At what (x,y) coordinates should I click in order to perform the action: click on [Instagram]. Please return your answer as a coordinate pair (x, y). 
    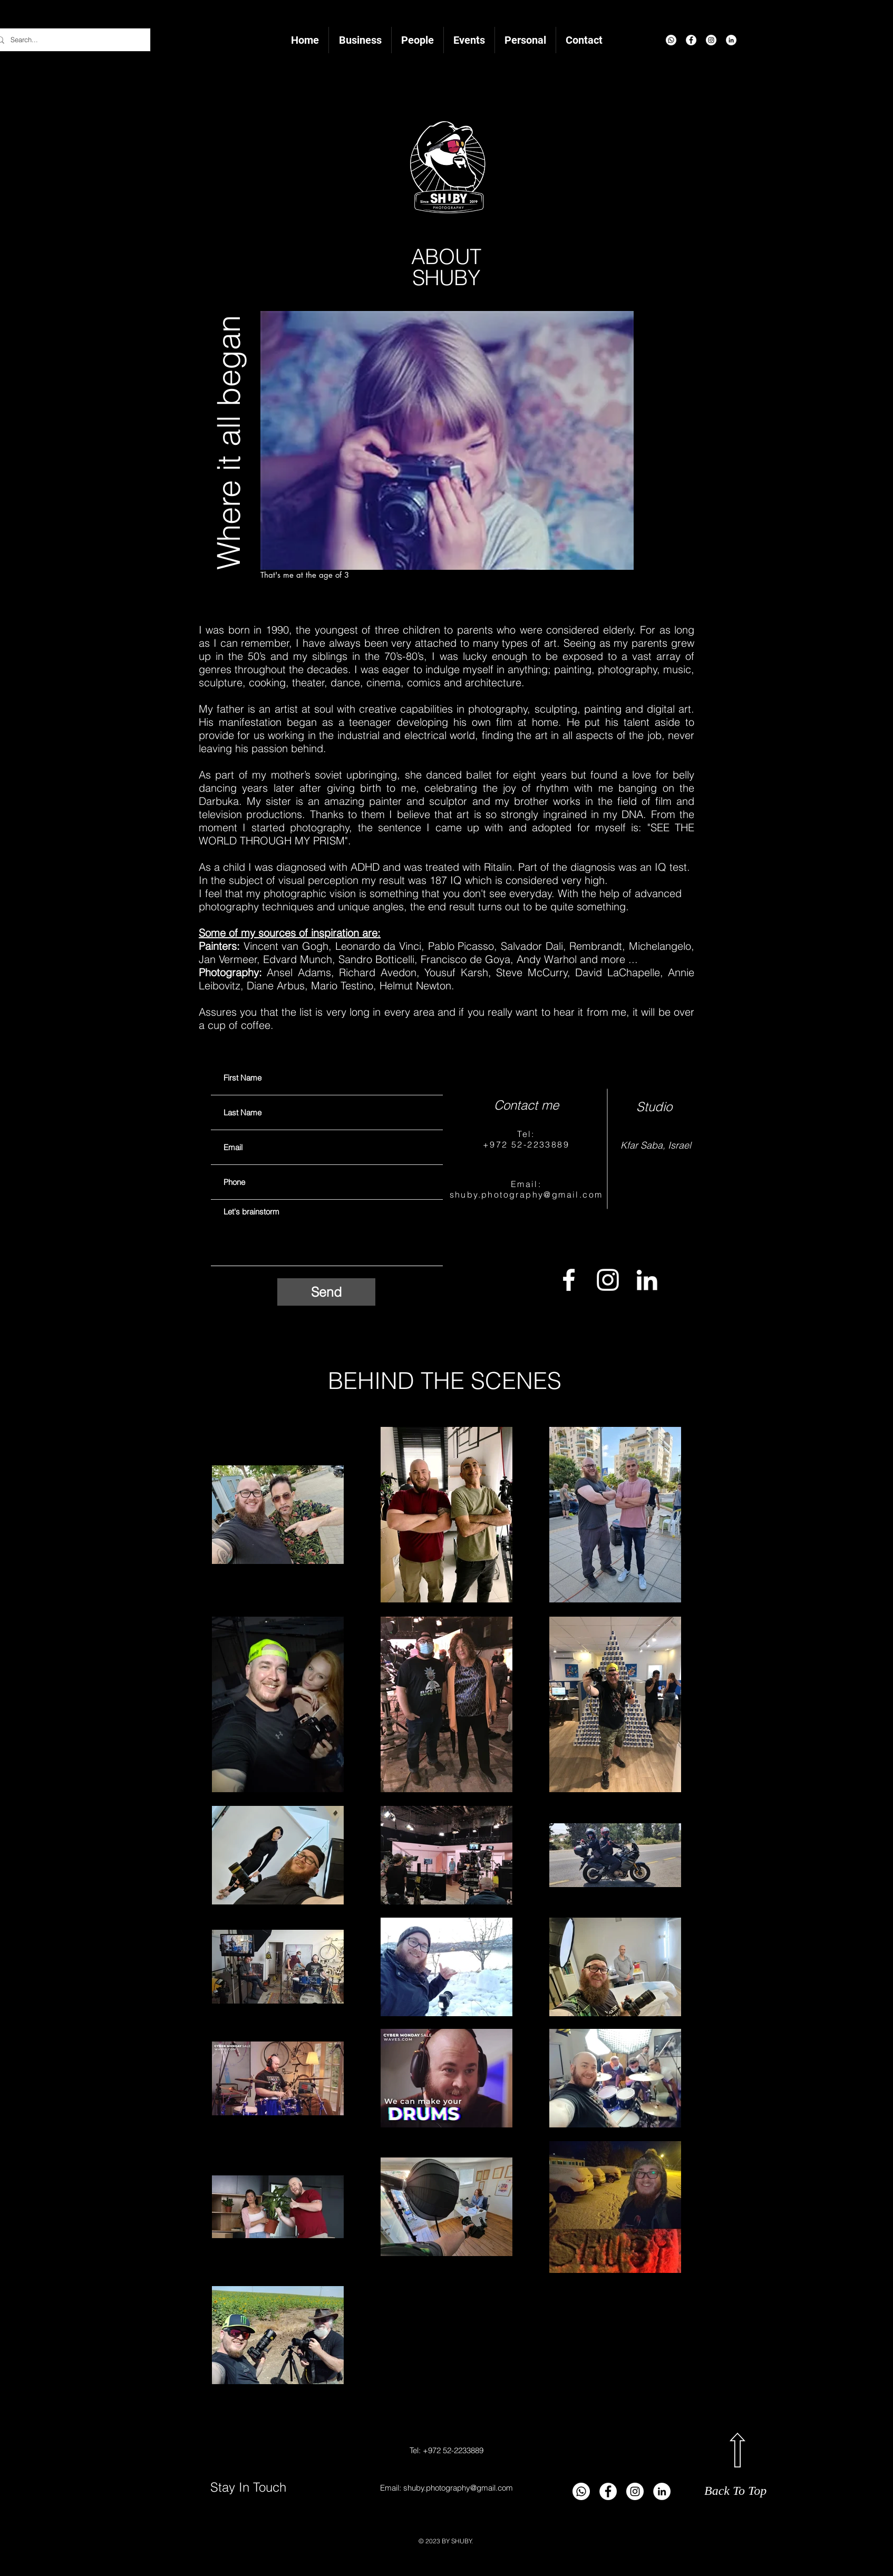
    Looking at the image, I should click on (711, 40).